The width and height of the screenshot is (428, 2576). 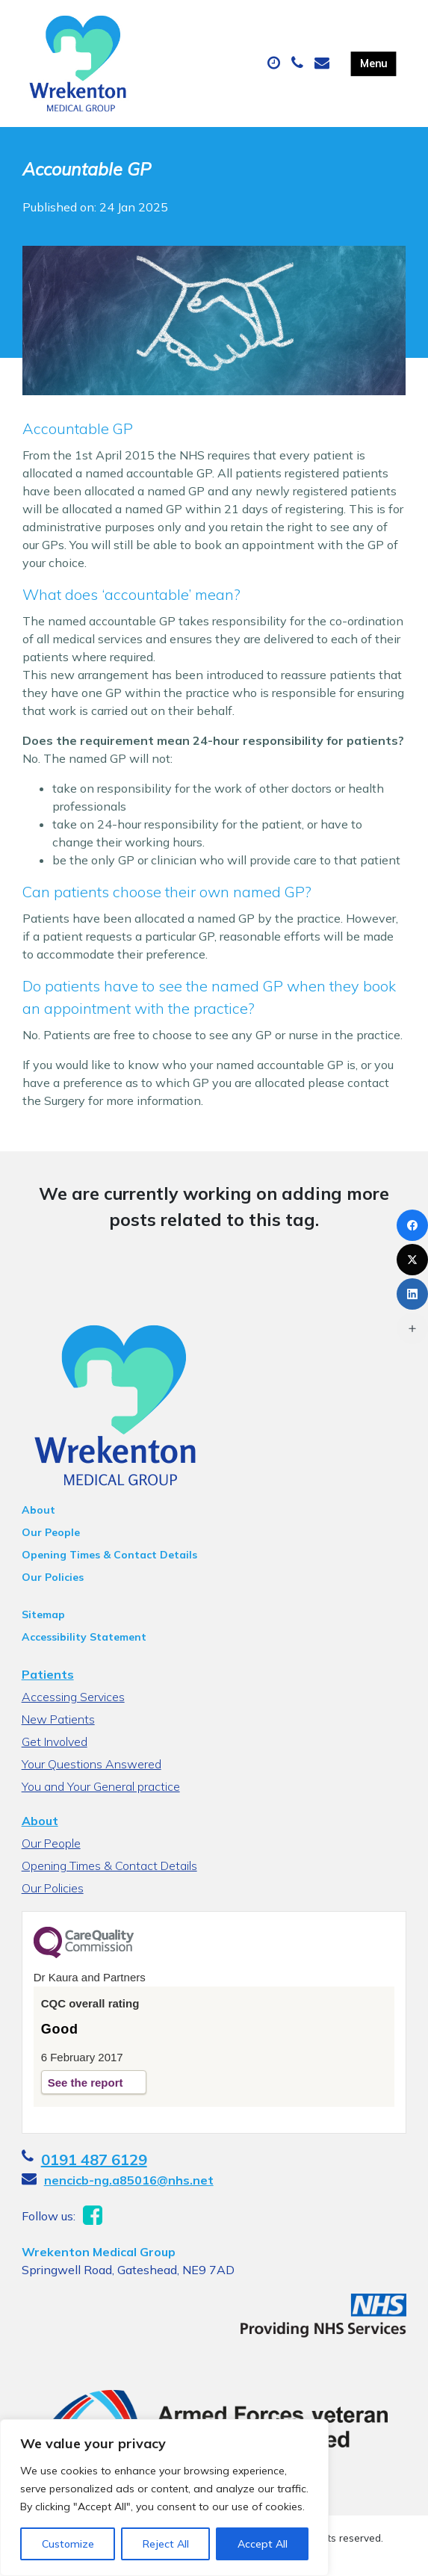 What do you see at coordinates (53, 1577) in the screenshot?
I see `Our Policies` at bounding box center [53, 1577].